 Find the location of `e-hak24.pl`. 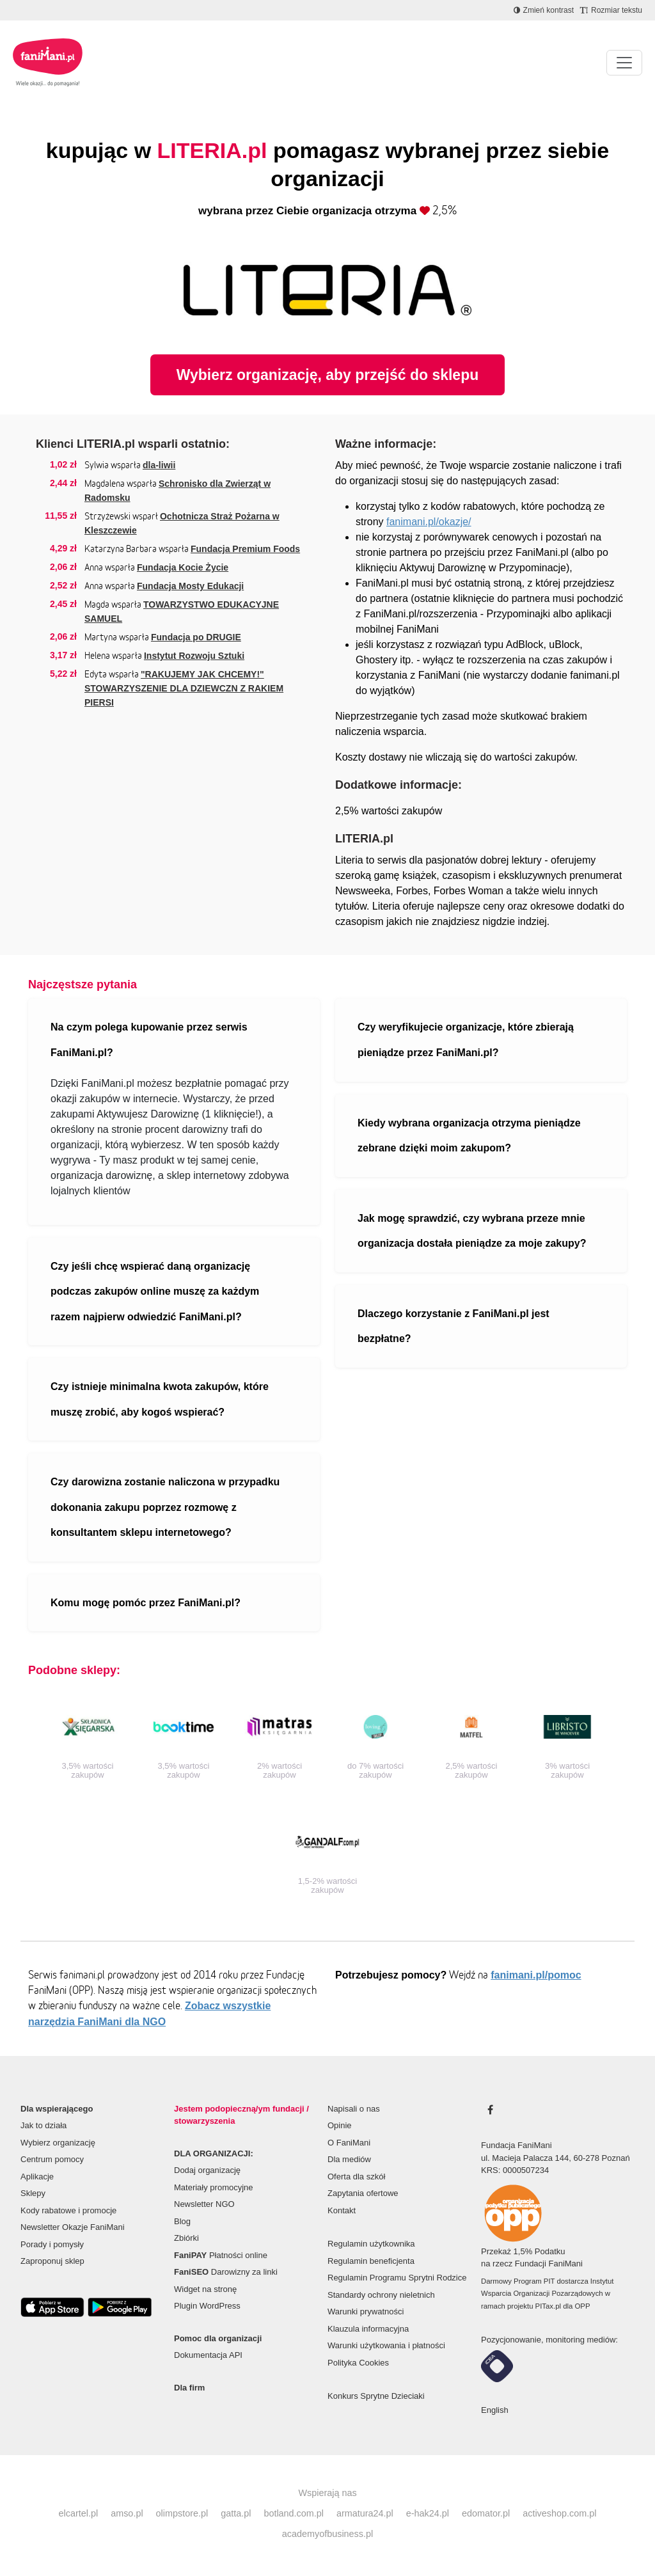

e-hak24.pl is located at coordinates (427, 2513).